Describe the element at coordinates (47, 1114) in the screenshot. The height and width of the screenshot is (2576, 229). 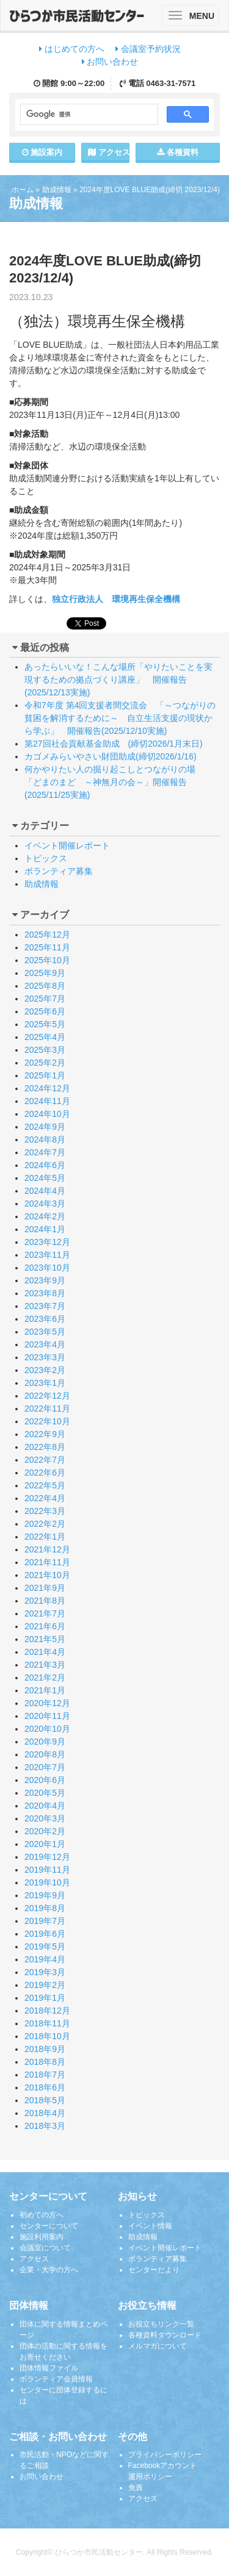
I see `2024年10月` at that location.